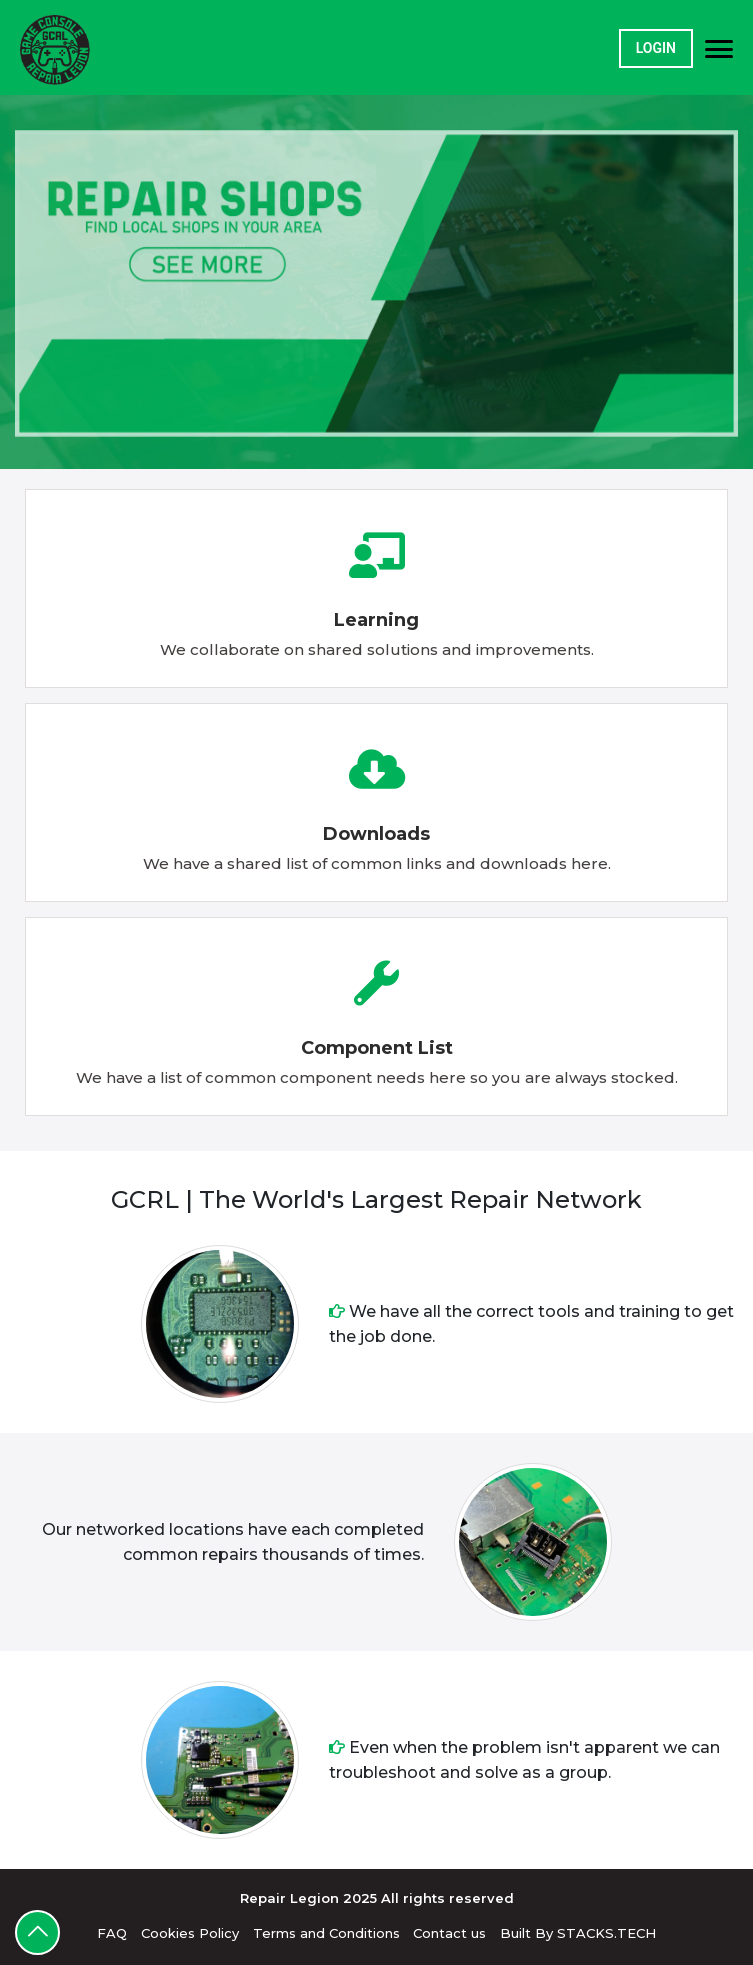  What do you see at coordinates (449, 1933) in the screenshot?
I see `Contact us` at bounding box center [449, 1933].